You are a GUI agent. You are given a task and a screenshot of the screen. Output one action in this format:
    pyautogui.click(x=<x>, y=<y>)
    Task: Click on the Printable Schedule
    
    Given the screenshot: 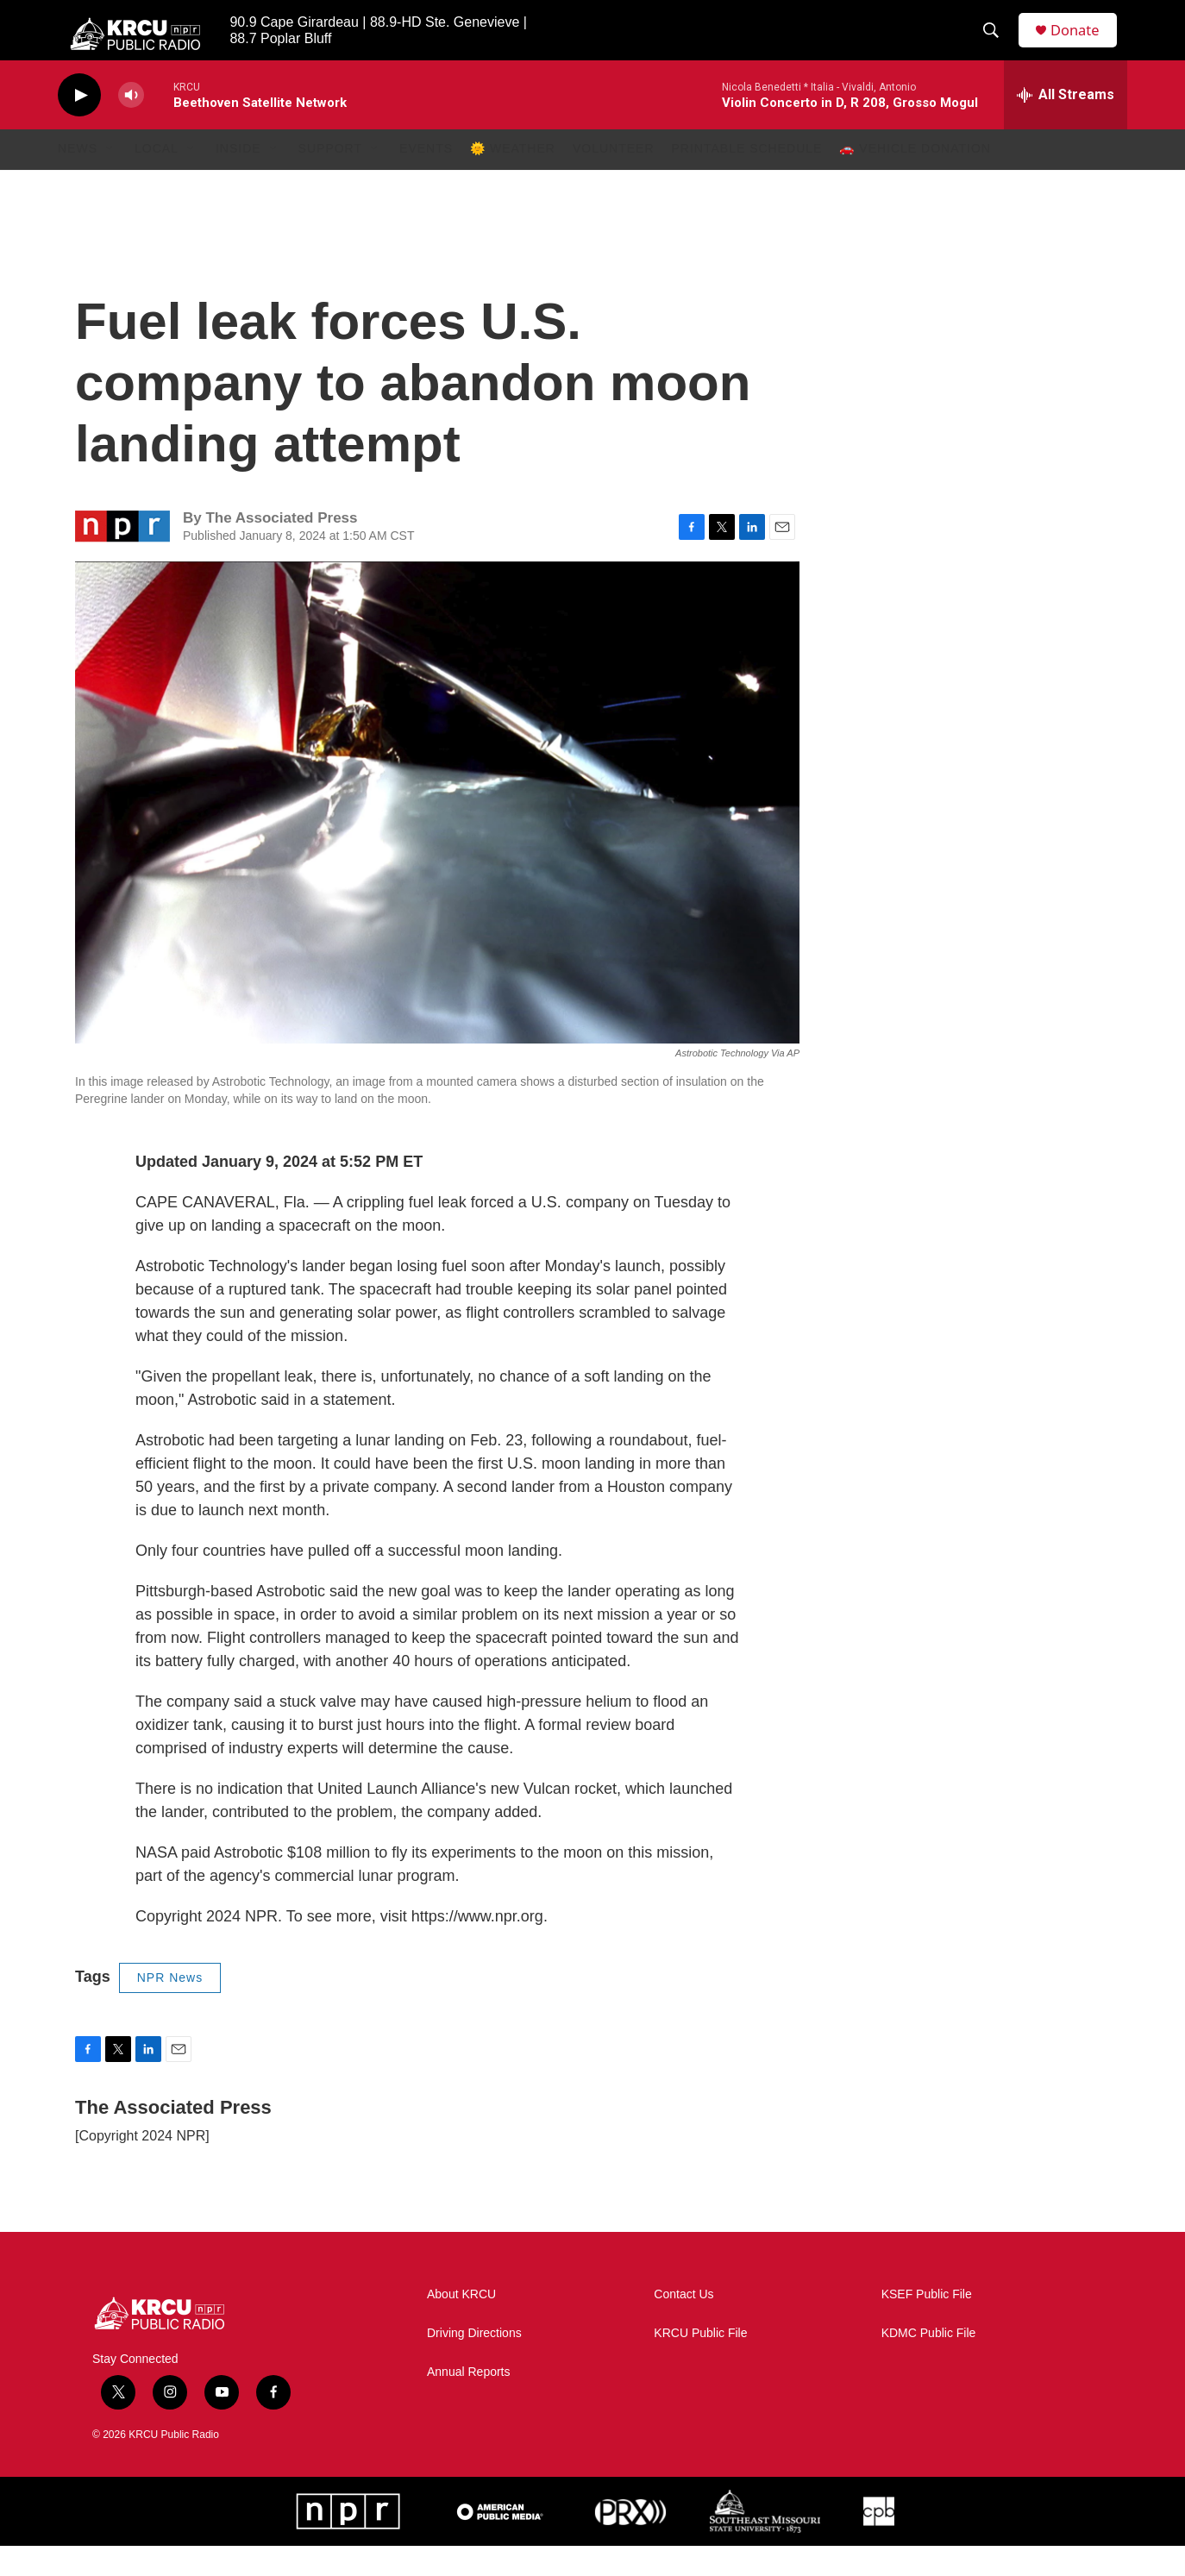 What is the action you would take?
    pyautogui.click(x=747, y=179)
    